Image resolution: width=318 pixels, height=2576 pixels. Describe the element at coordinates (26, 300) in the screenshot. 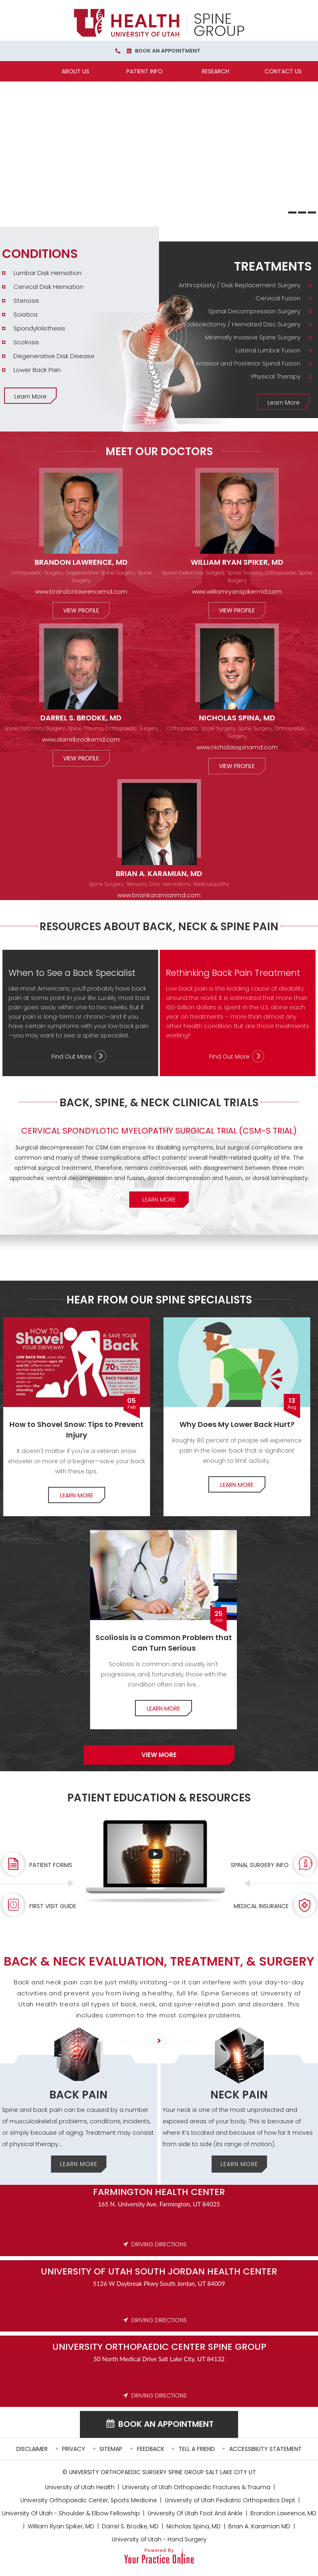

I see `Stenosis` at that location.